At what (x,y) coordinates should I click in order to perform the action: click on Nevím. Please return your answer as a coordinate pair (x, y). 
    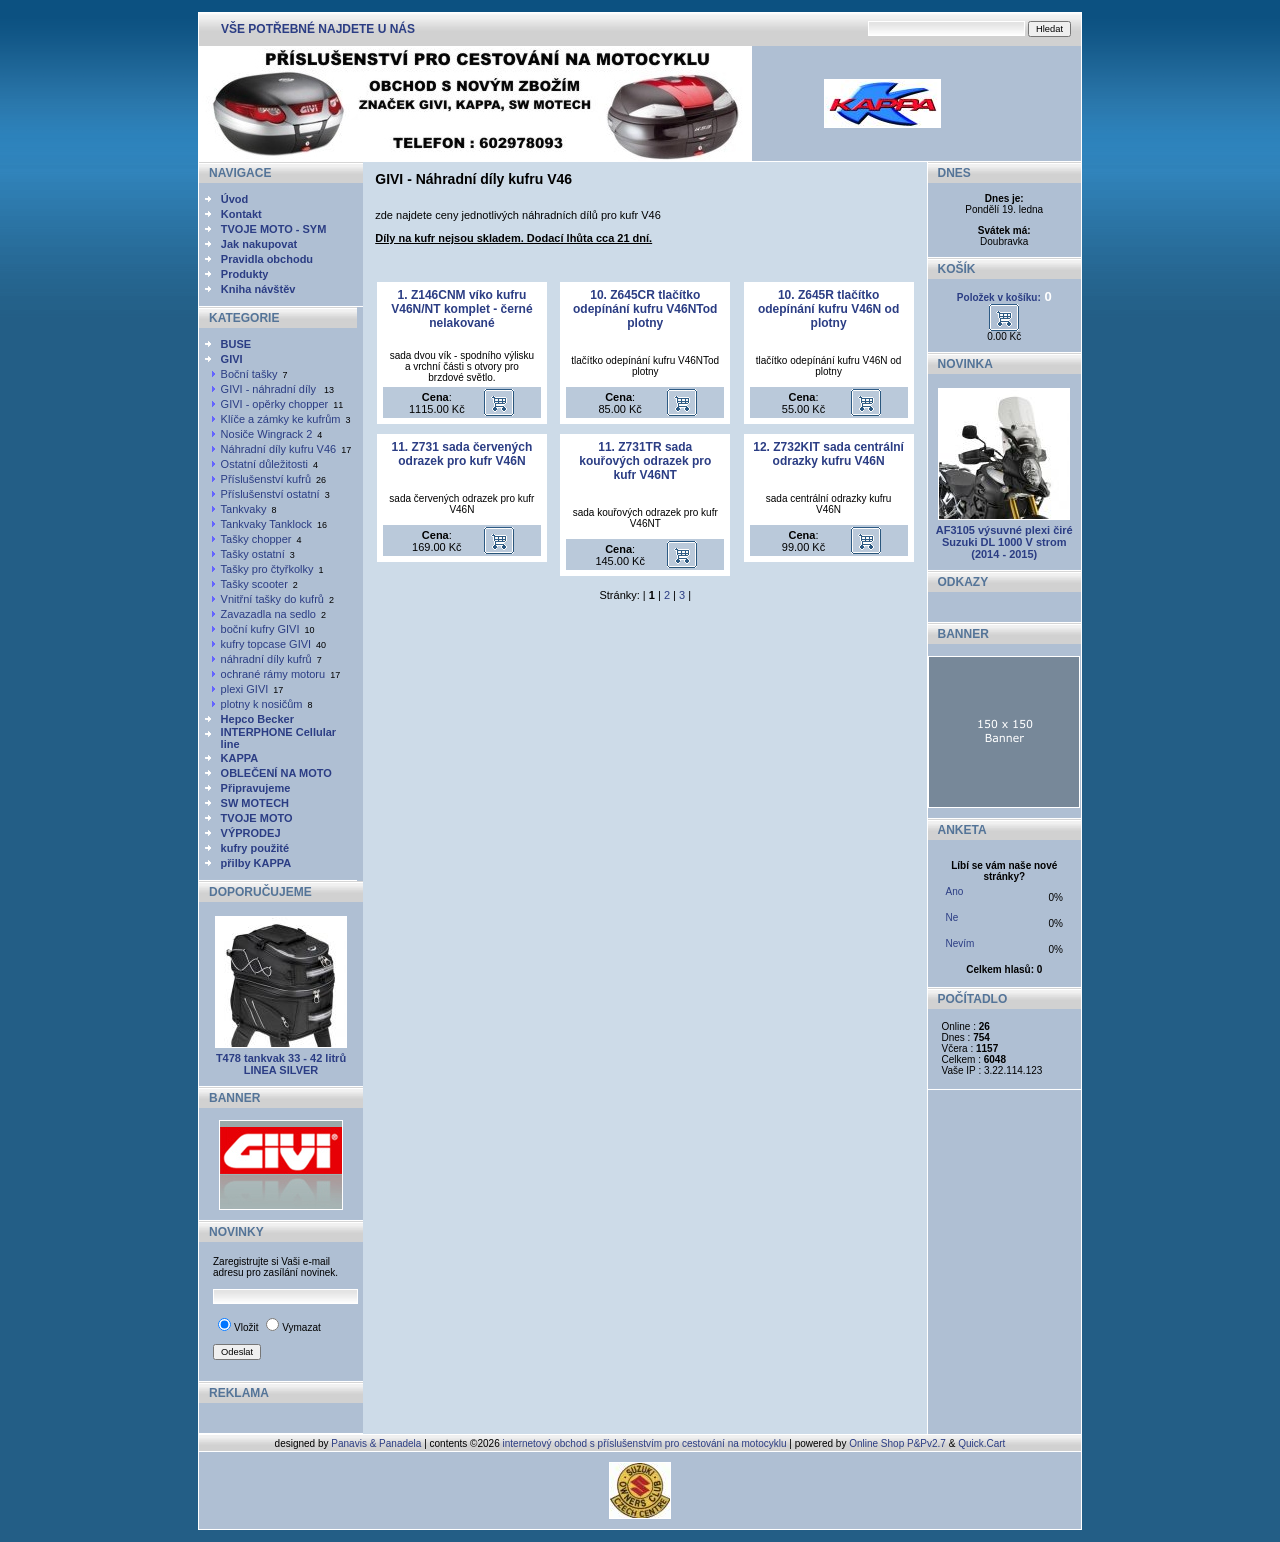
    Looking at the image, I should click on (960, 943).